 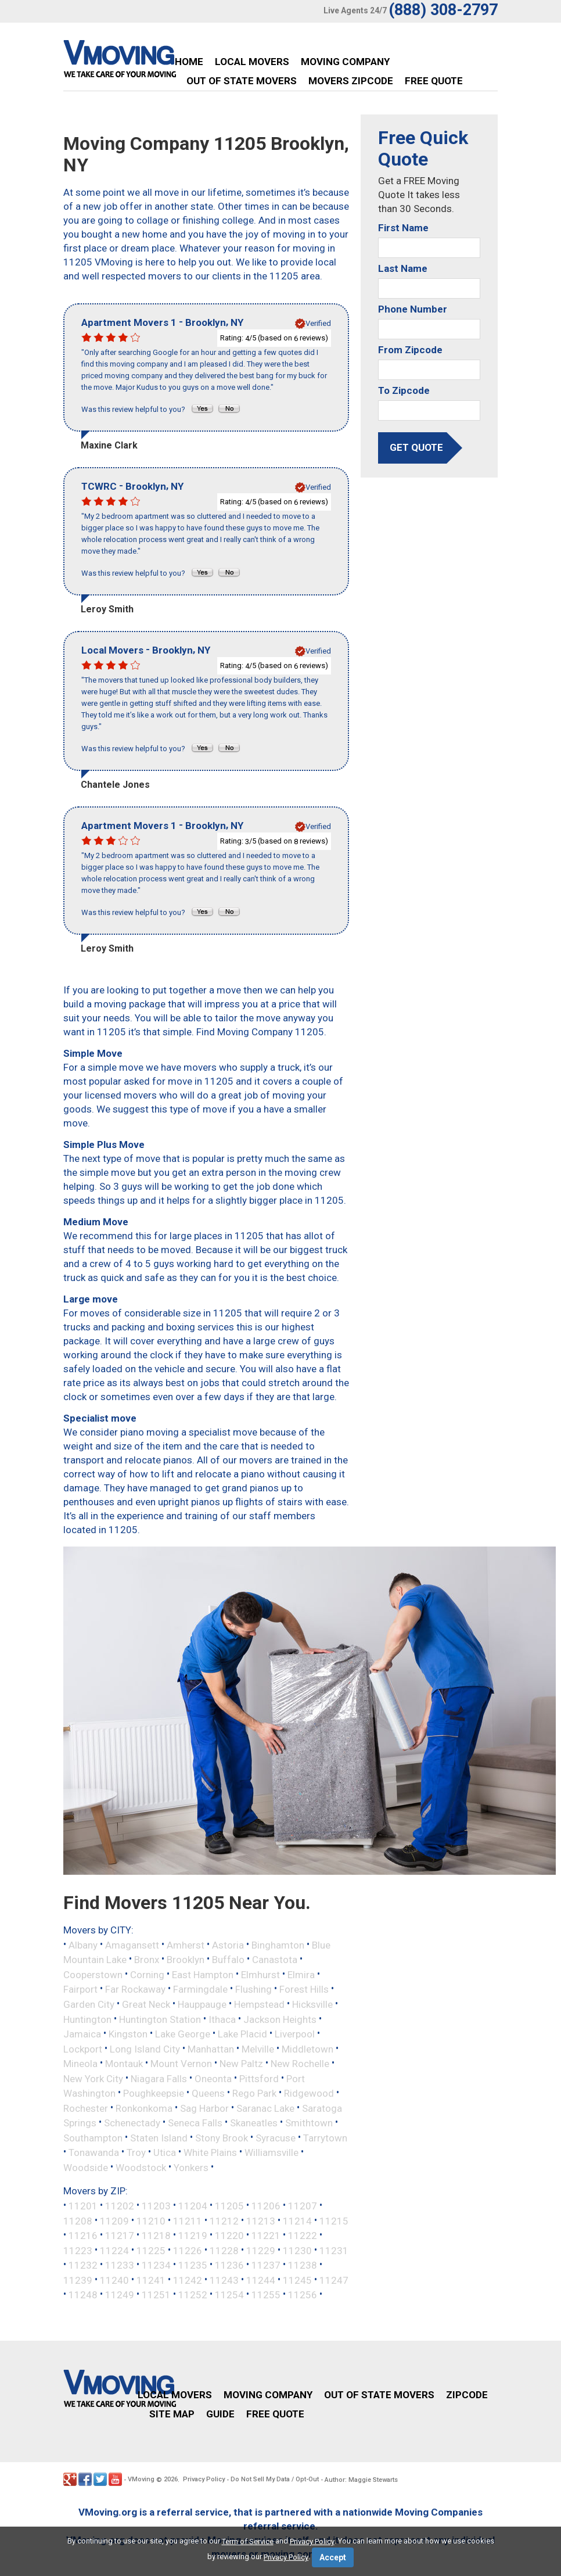 What do you see at coordinates (159, 2078) in the screenshot?
I see `Niagara Falls` at bounding box center [159, 2078].